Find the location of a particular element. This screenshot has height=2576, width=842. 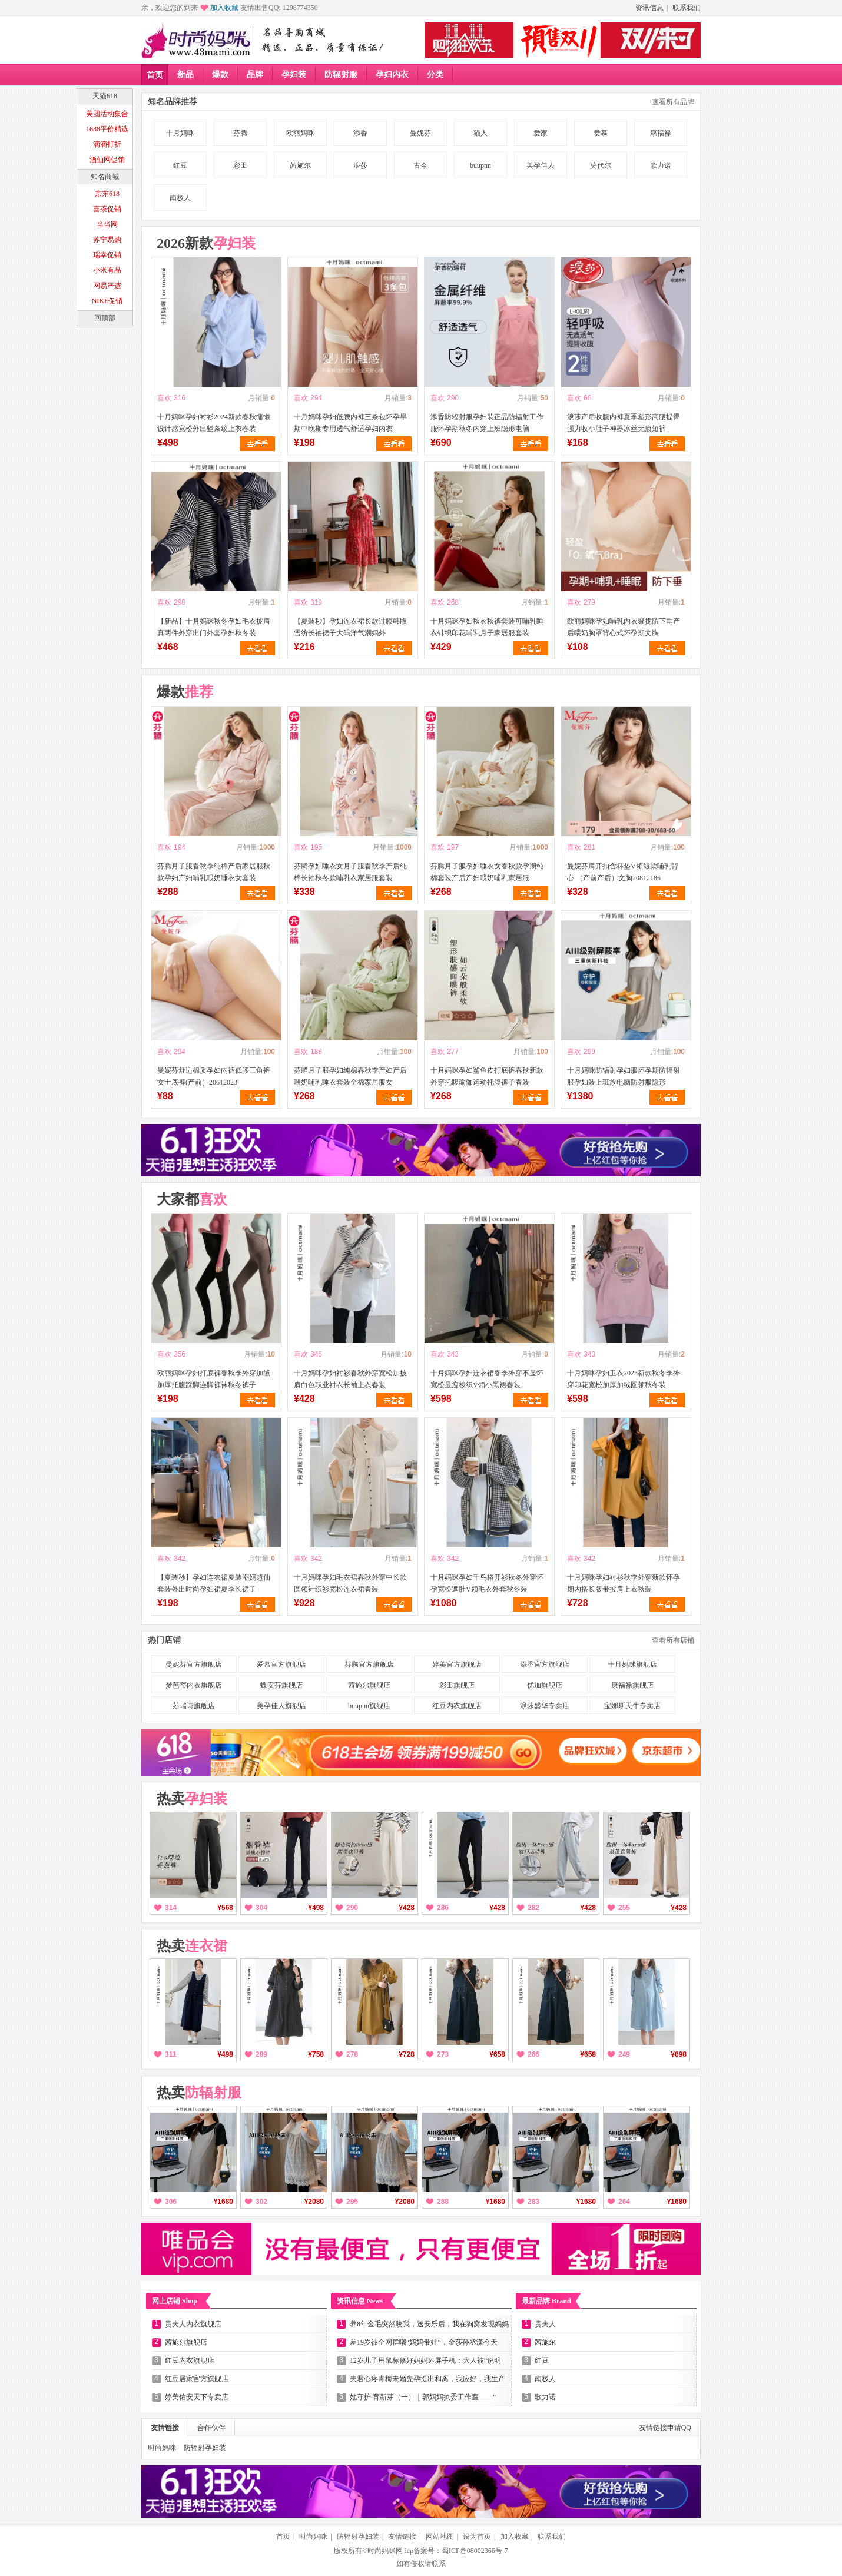

孕妇内衣 is located at coordinates (392, 74).